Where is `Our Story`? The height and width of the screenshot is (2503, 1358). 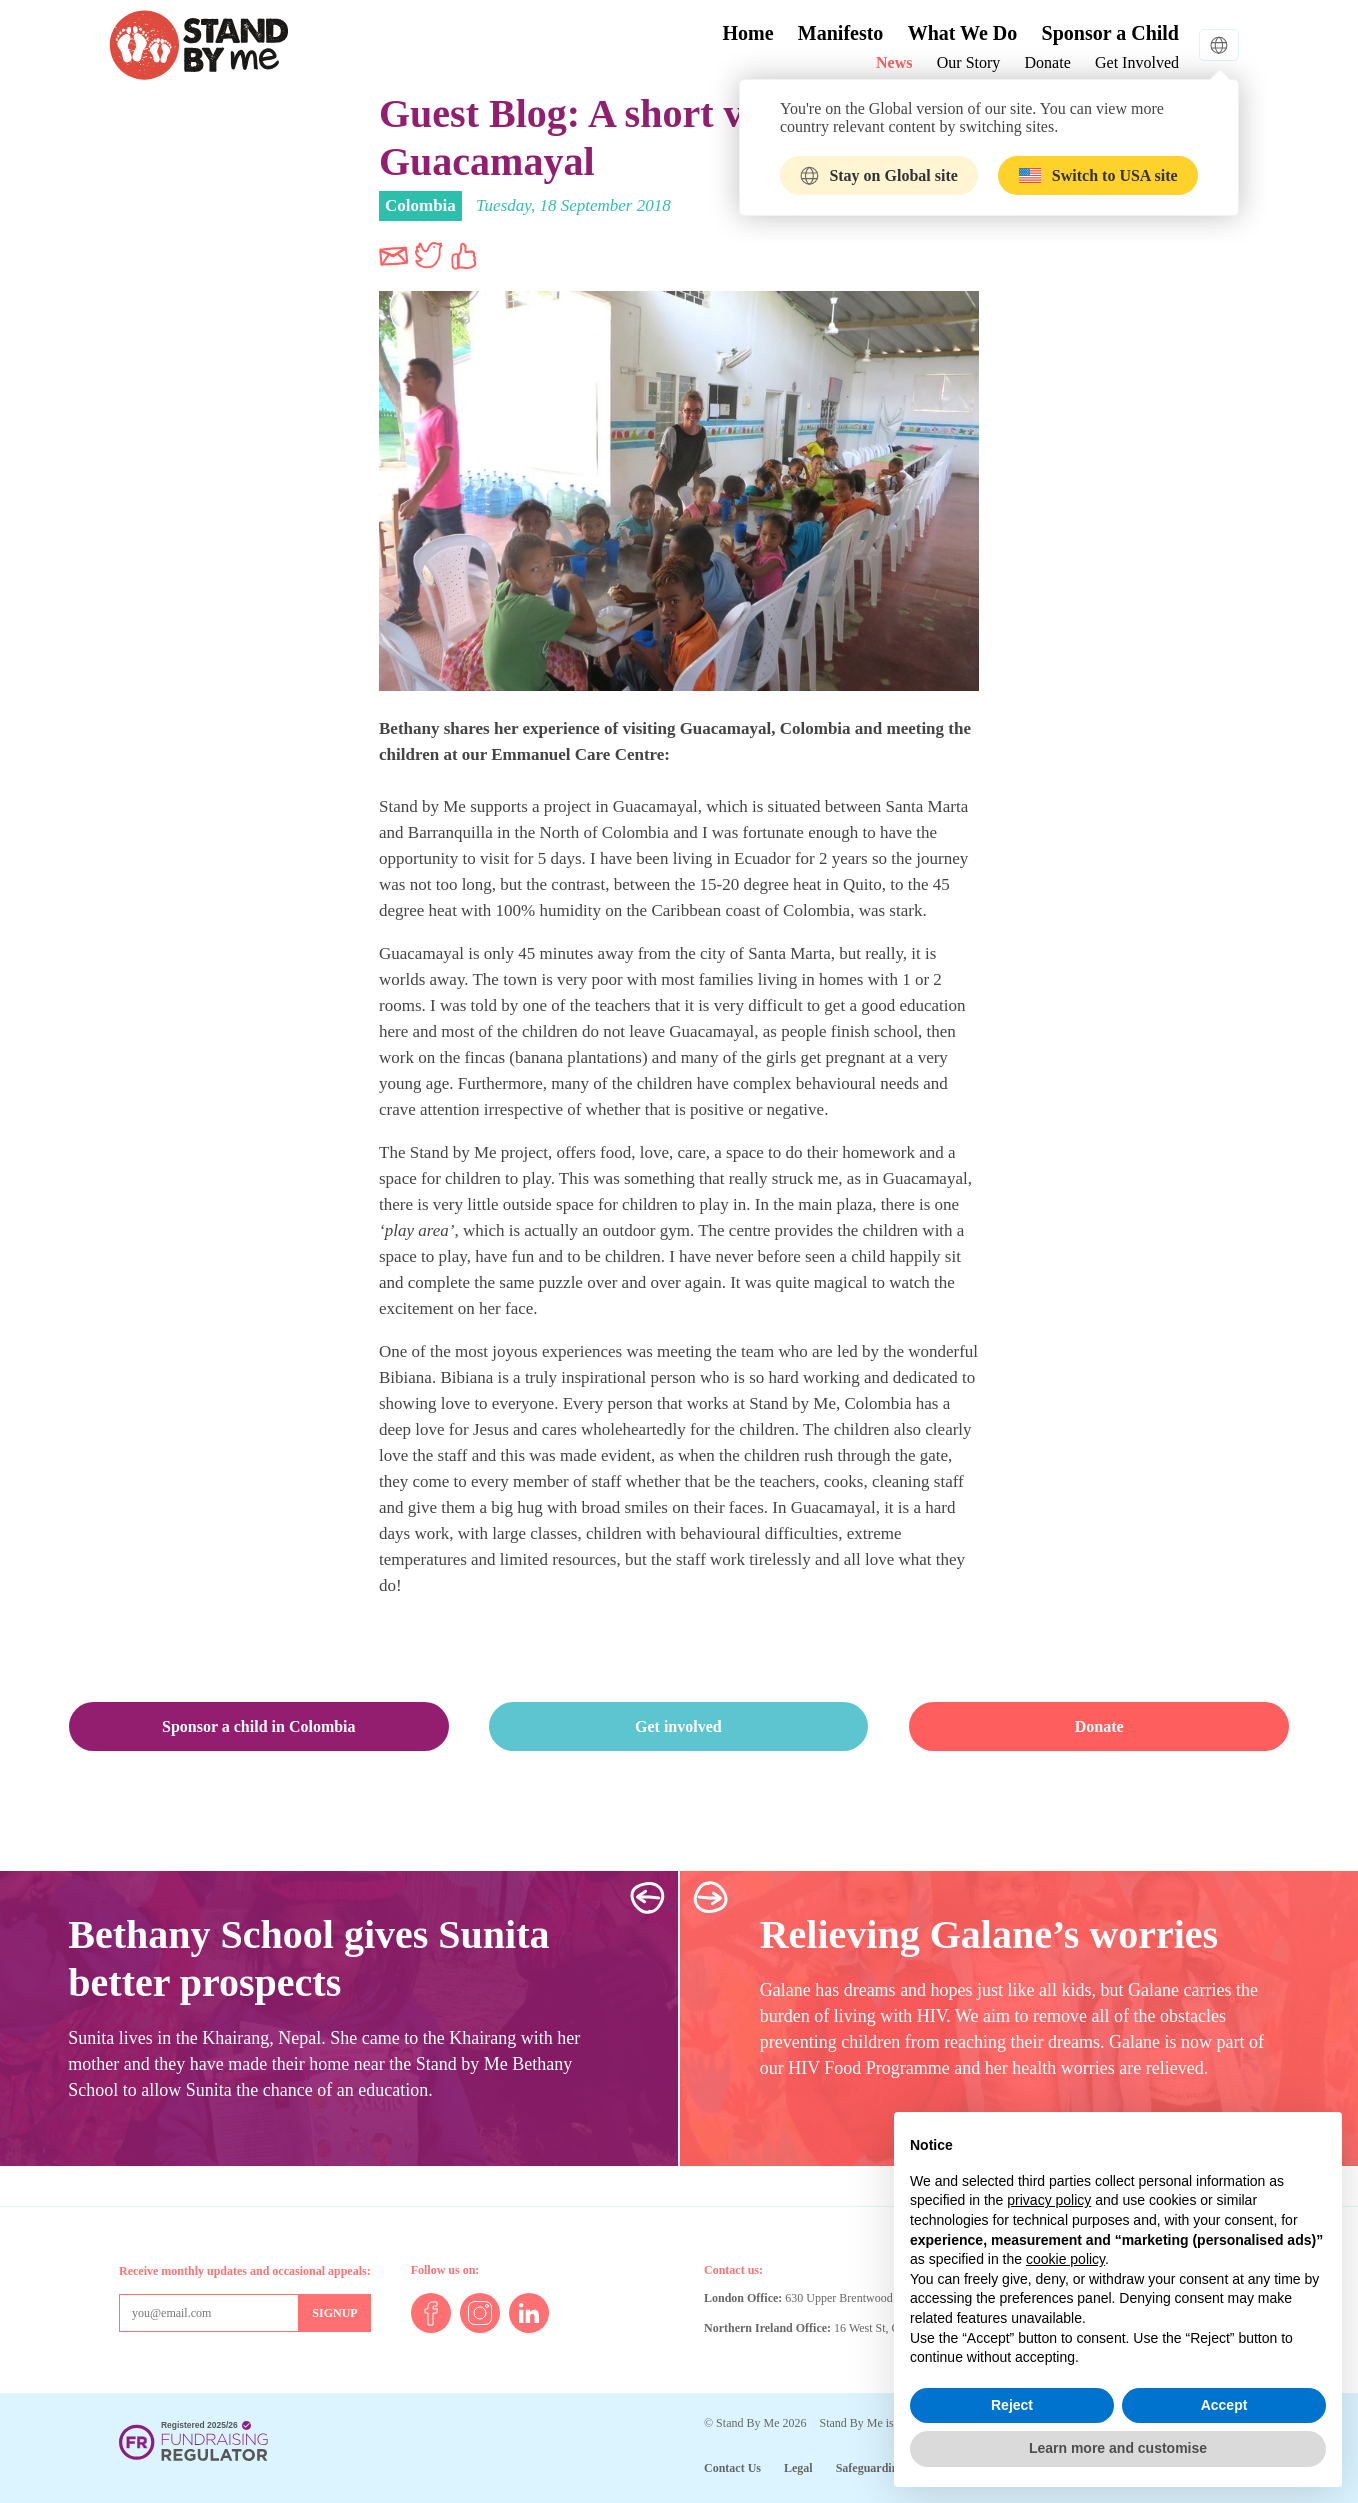 Our Story is located at coordinates (969, 62).